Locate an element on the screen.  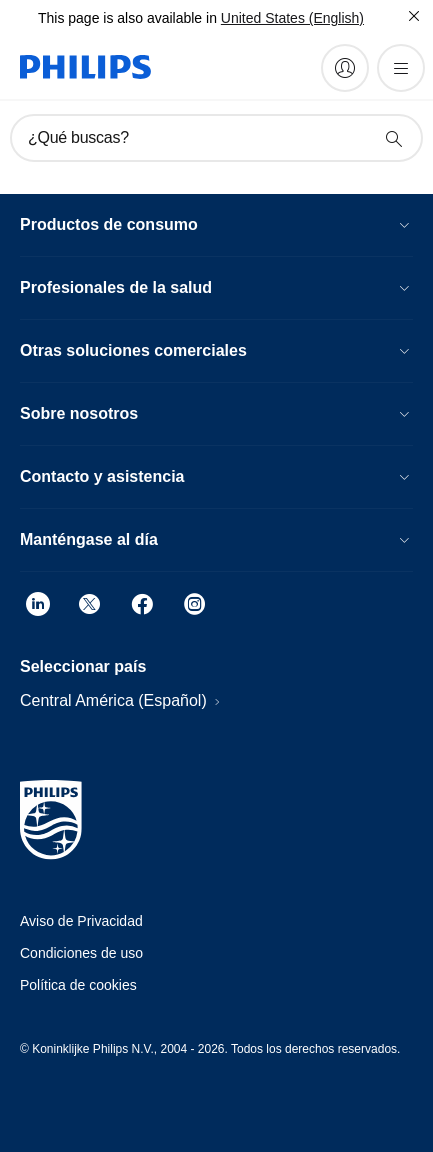
United States (English) is located at coordinates (292, 18).